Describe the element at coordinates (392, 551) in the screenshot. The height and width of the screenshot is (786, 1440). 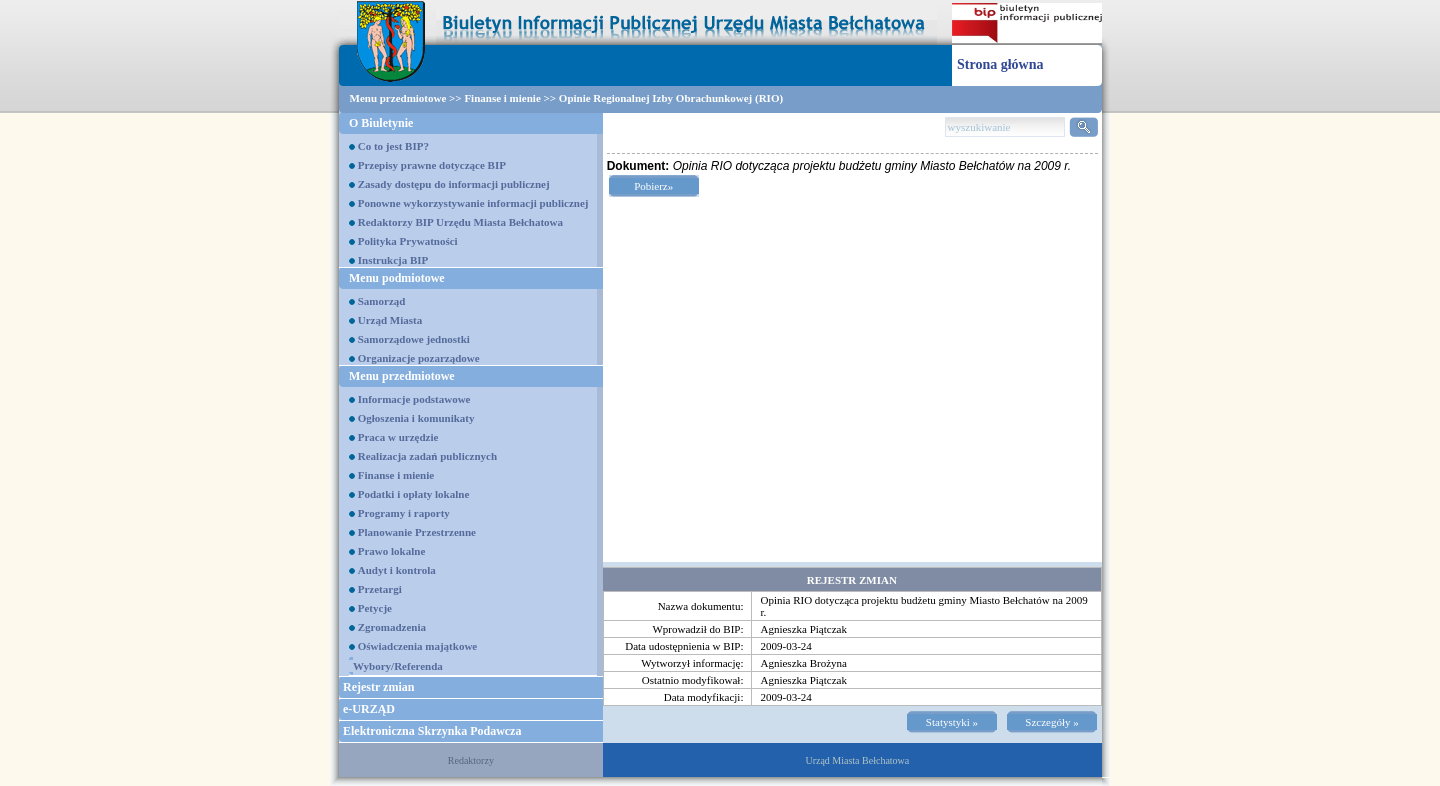
I see `Prawo lokalne` at that location.